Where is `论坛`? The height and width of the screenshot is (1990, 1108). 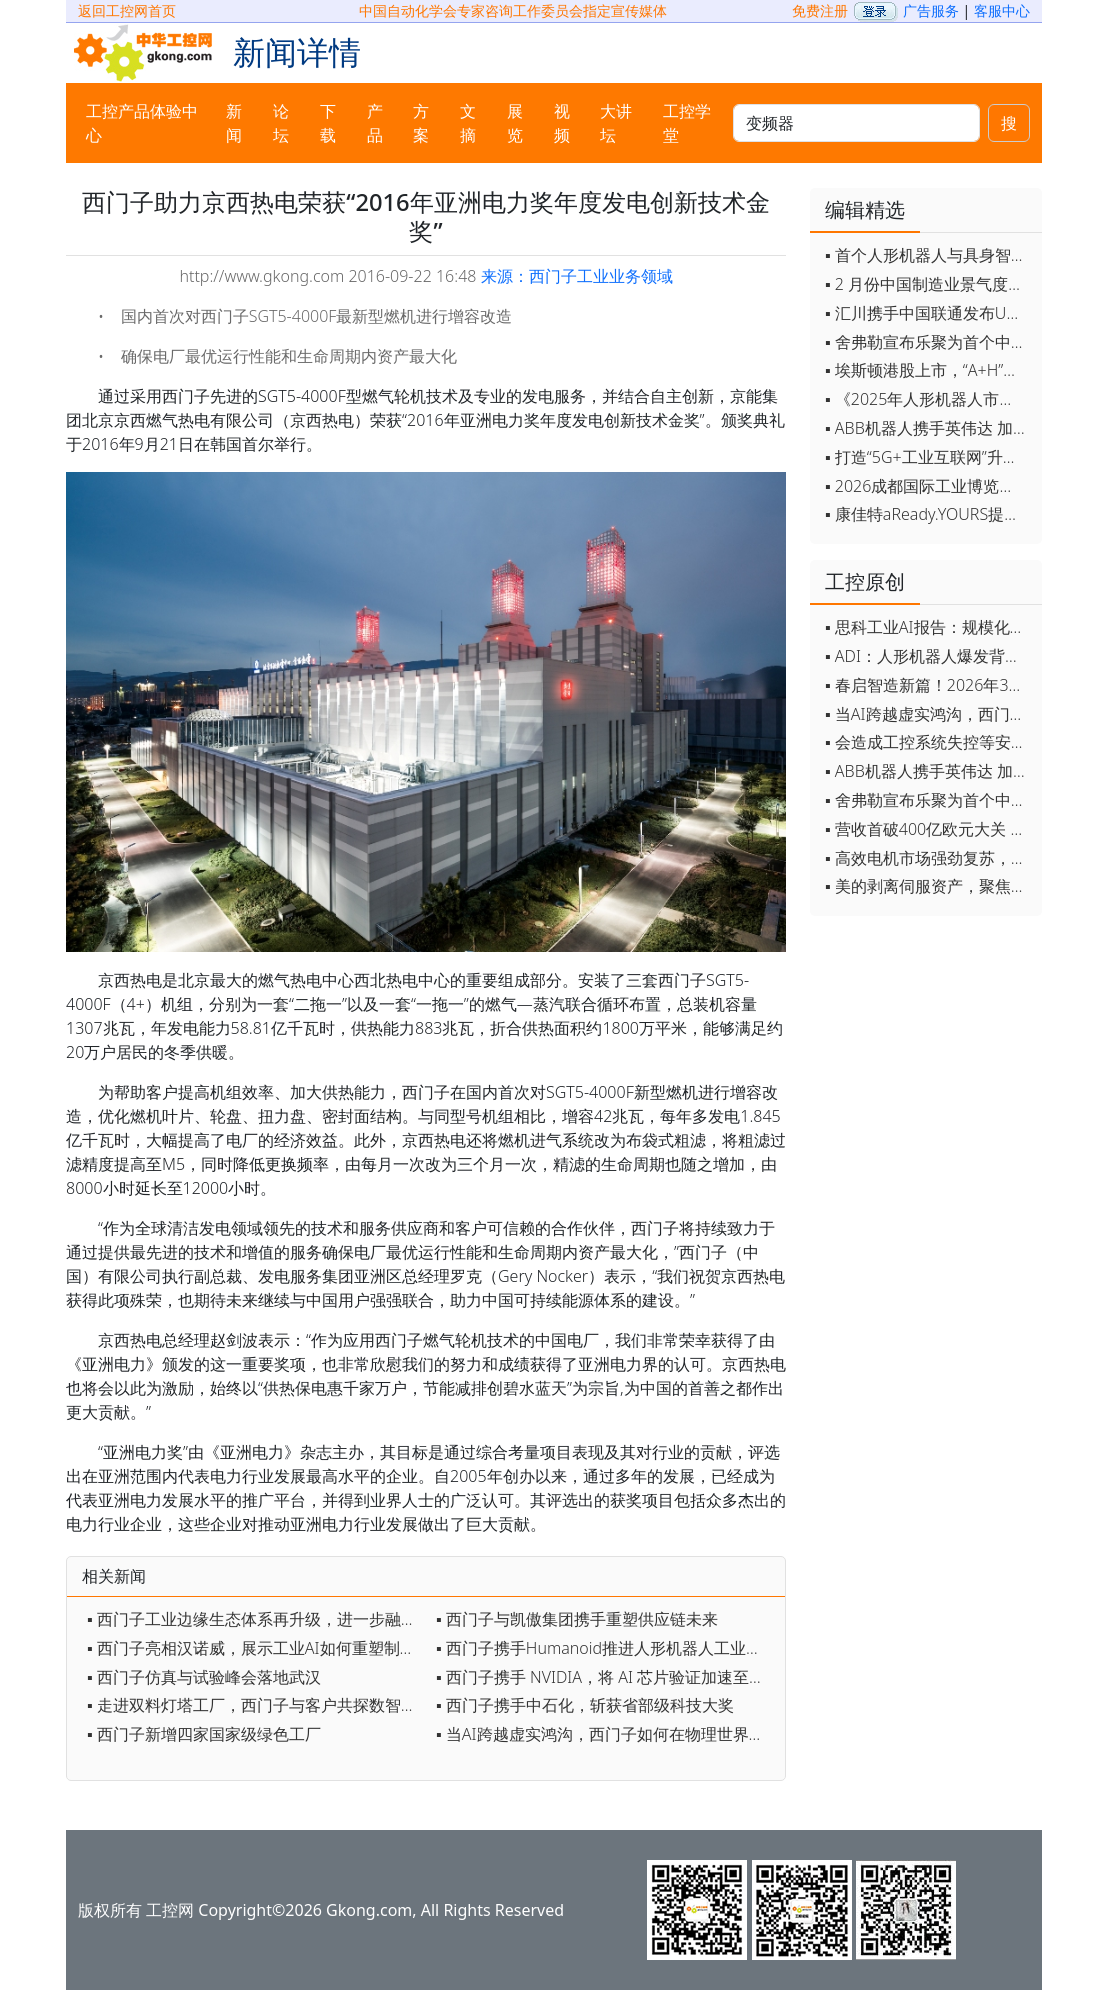
论坛 is located at coordinates (281, 123).